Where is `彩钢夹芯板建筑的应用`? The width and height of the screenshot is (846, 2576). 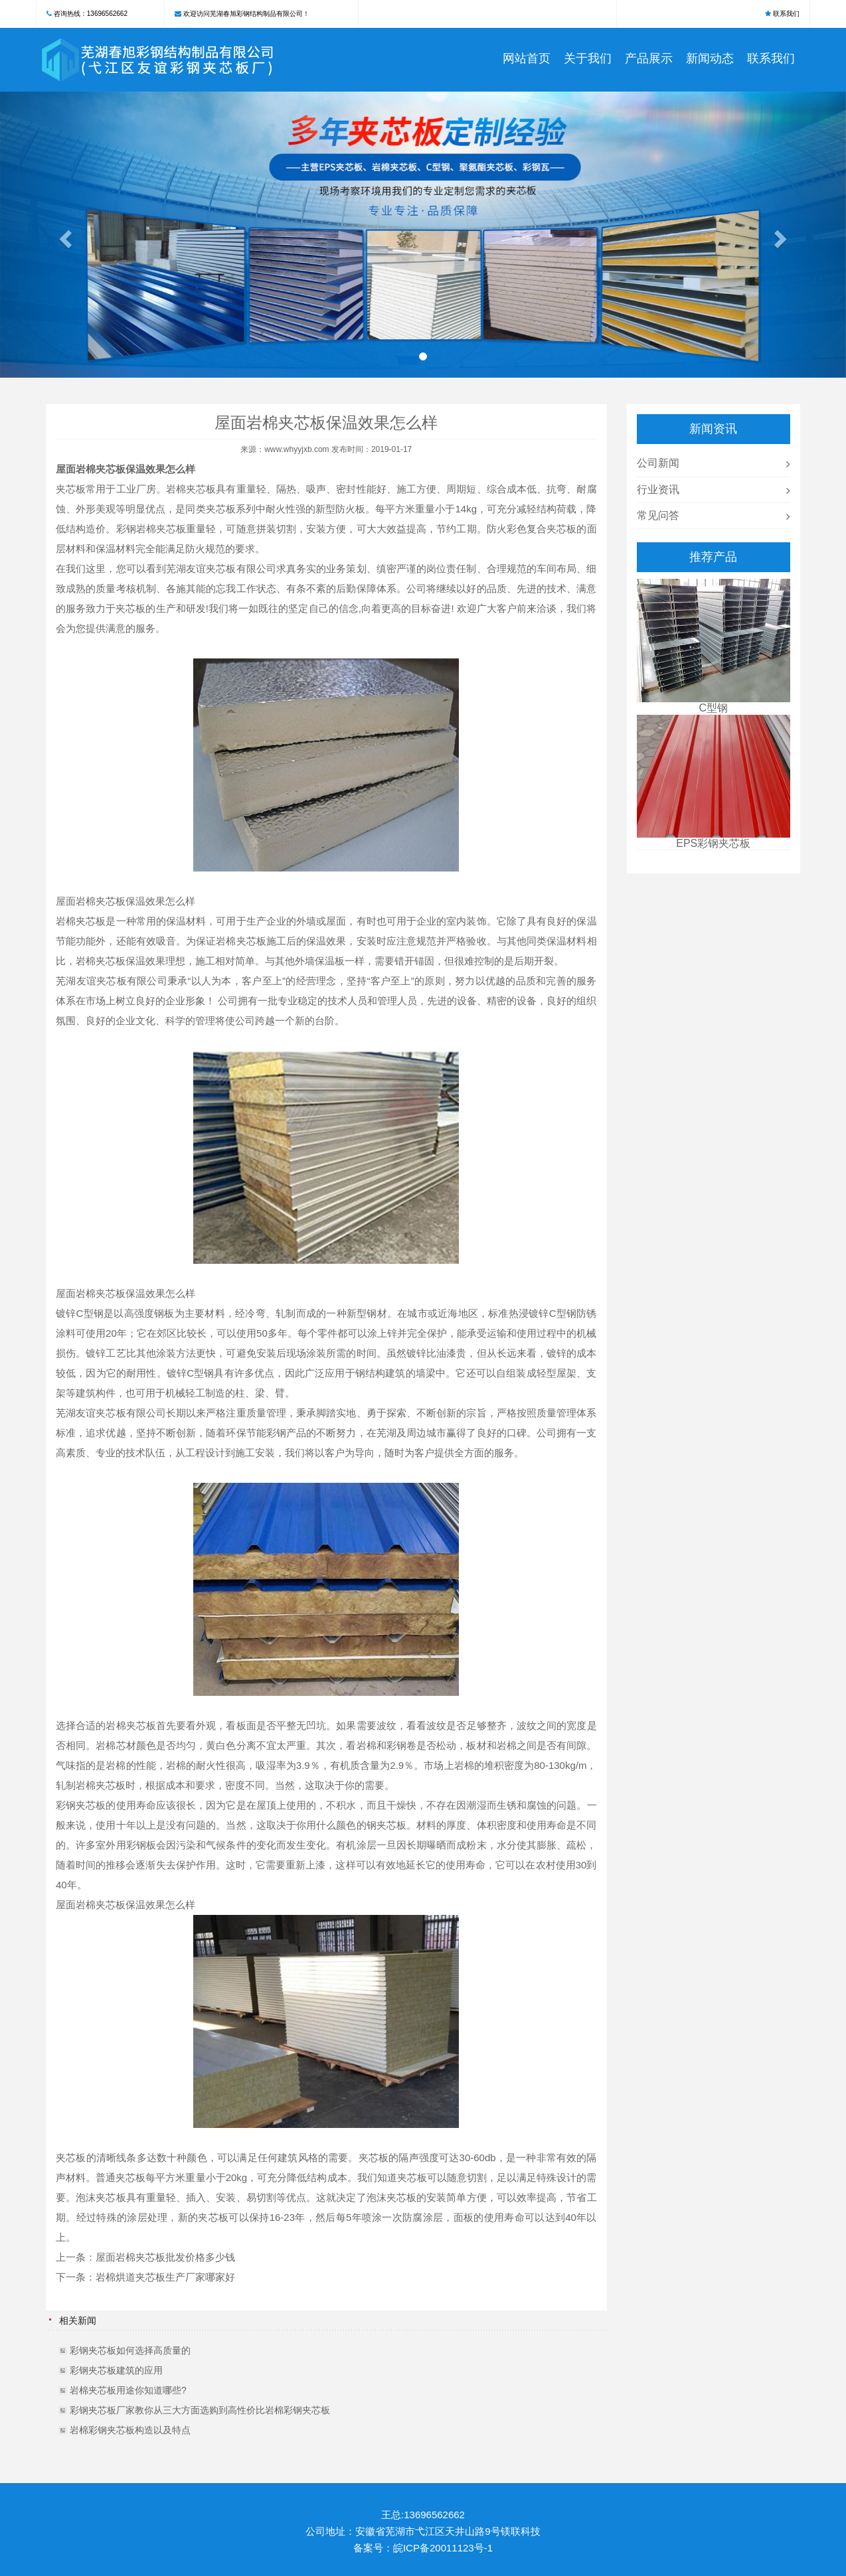 彩钢夹芯板建筑的应用 is located at coordinates (116, 2370).